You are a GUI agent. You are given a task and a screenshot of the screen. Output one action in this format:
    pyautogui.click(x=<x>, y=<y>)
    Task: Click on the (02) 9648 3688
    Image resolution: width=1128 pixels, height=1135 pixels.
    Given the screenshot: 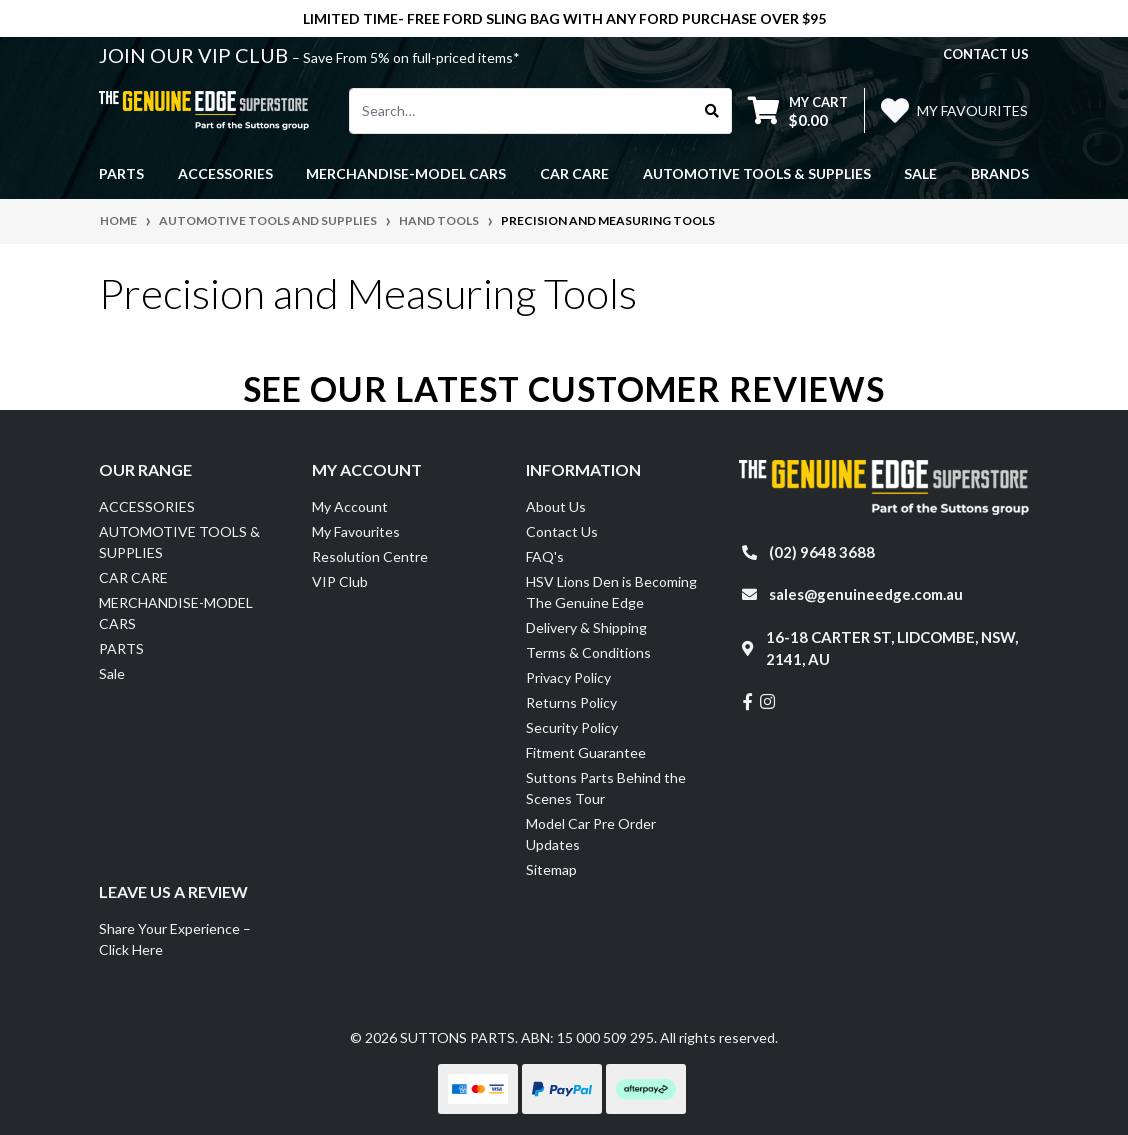 What is the action you would take?
    pyautogui.click(x=822, y=552)
    